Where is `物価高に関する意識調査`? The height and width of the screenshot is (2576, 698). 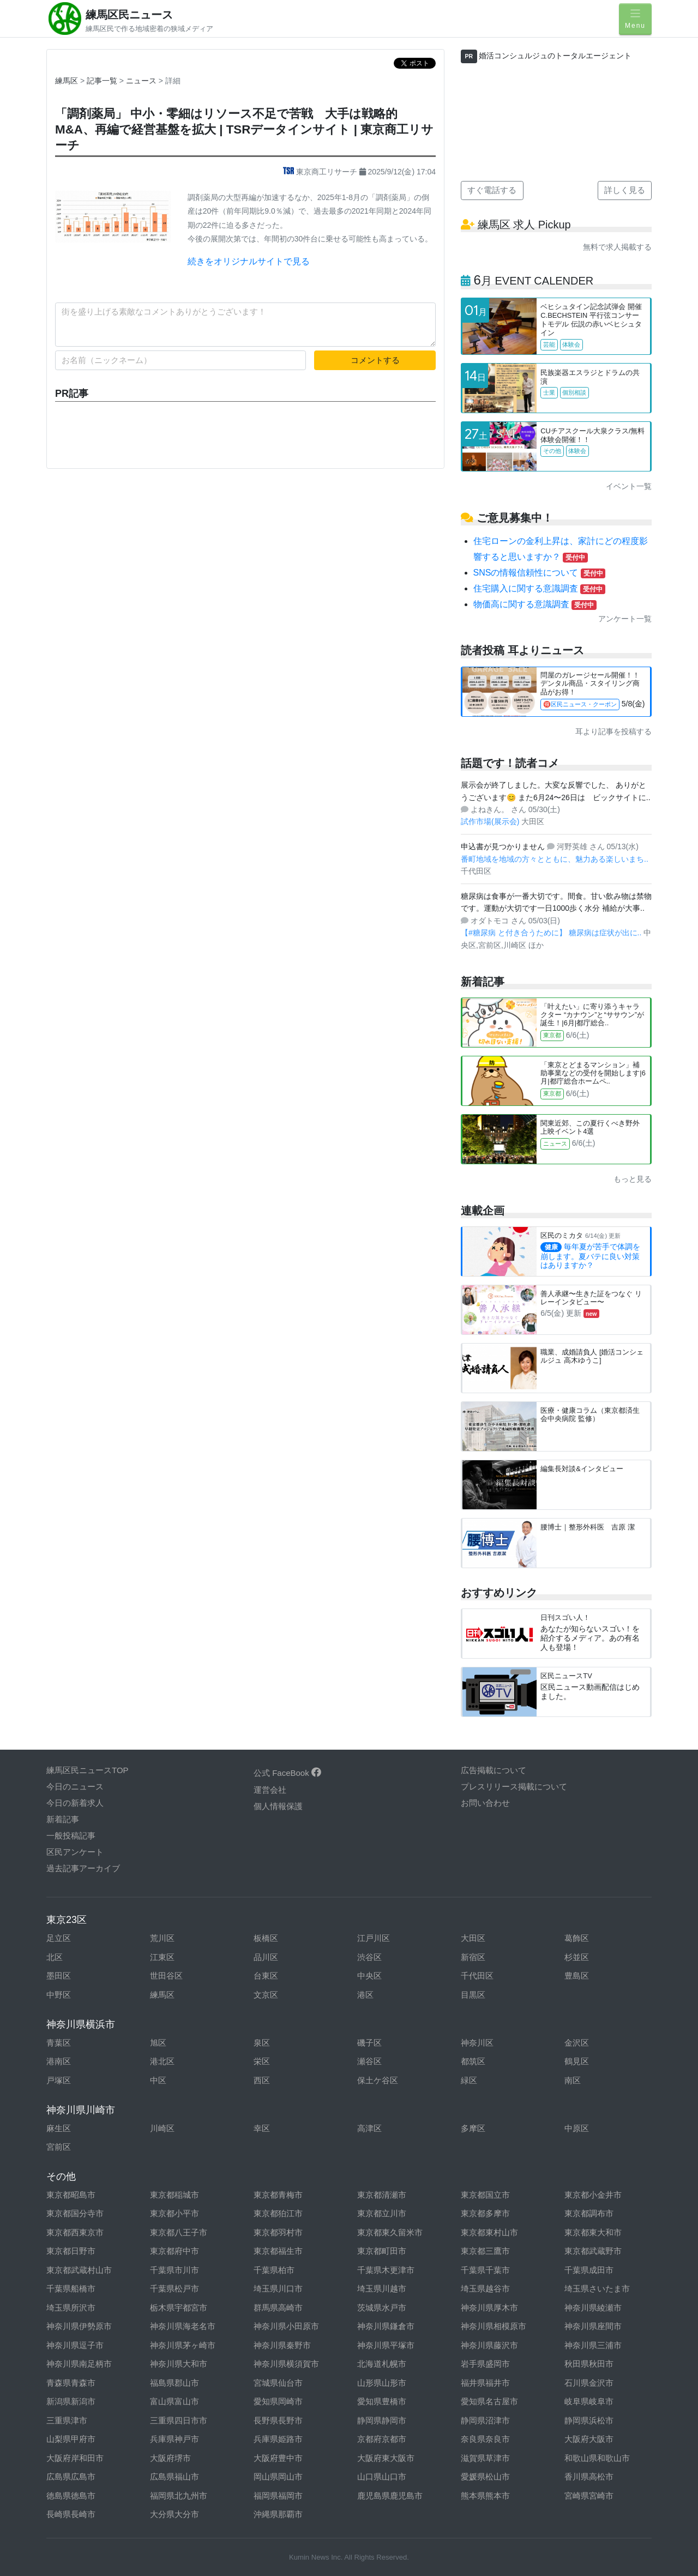 物価高に関する意識調査 is located at coordinates (535, 604).